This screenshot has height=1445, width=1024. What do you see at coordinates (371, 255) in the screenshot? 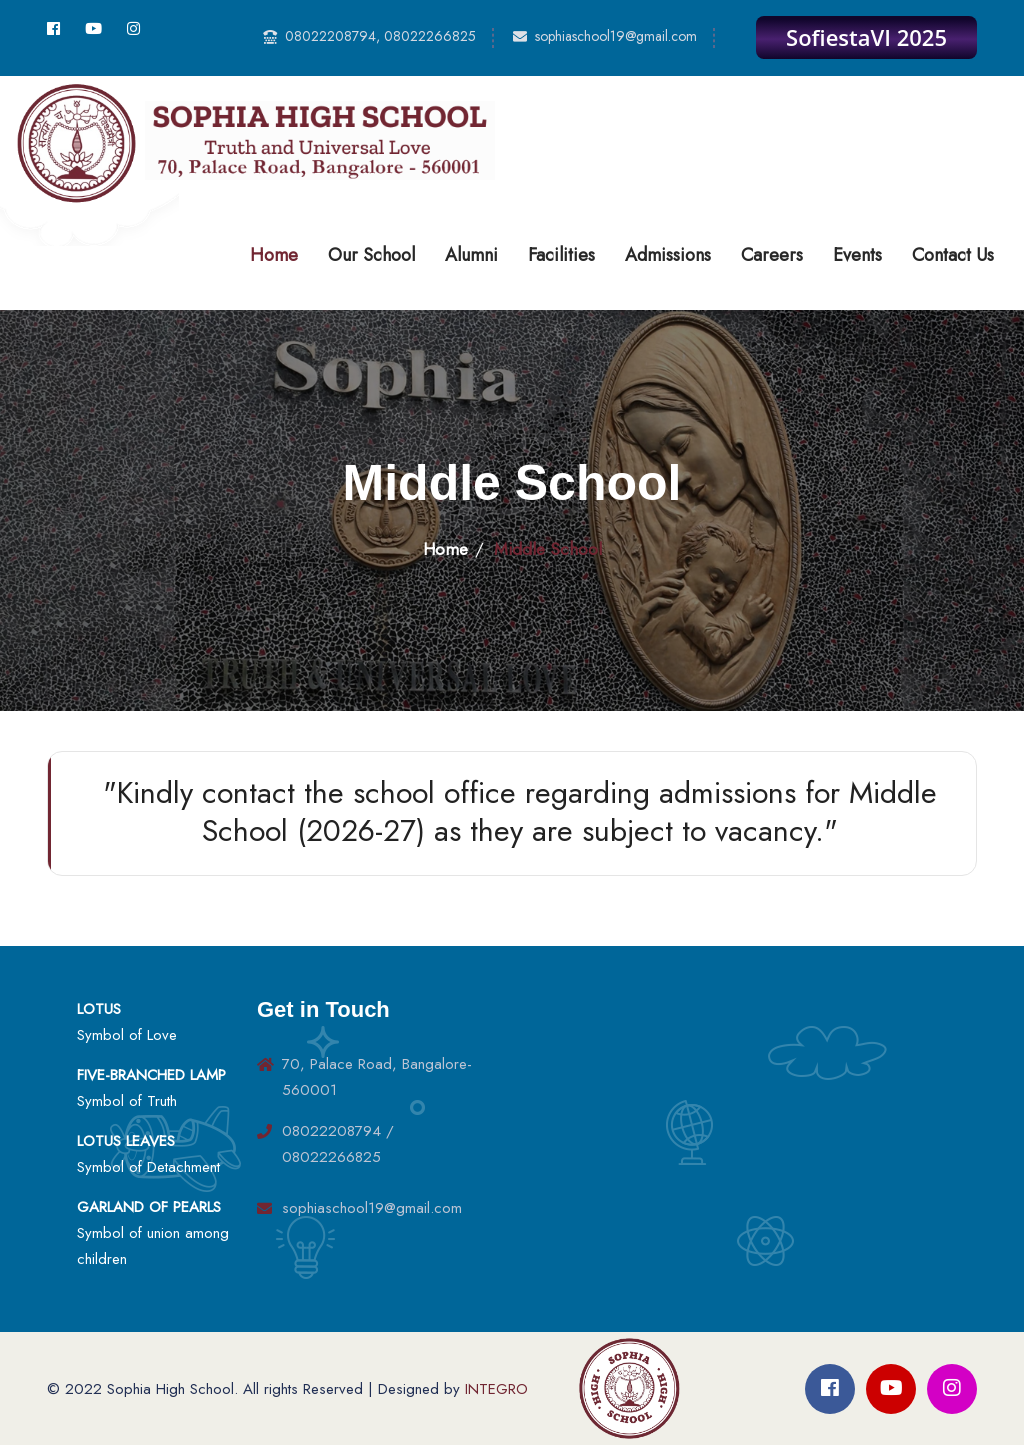
I see `Our School` at bounding box center [371, 255].